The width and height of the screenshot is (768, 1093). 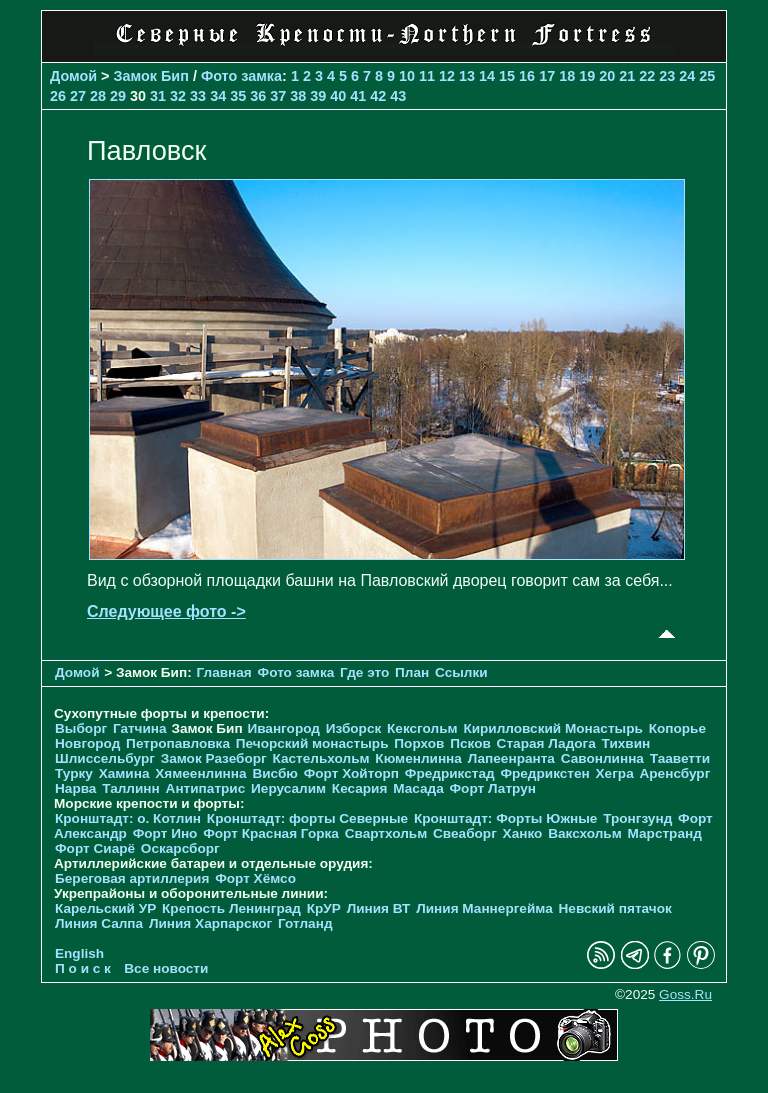 What do you see at coordinates (627, 76) in the screenshot?
I see `21` at bounding box center [627, 76].